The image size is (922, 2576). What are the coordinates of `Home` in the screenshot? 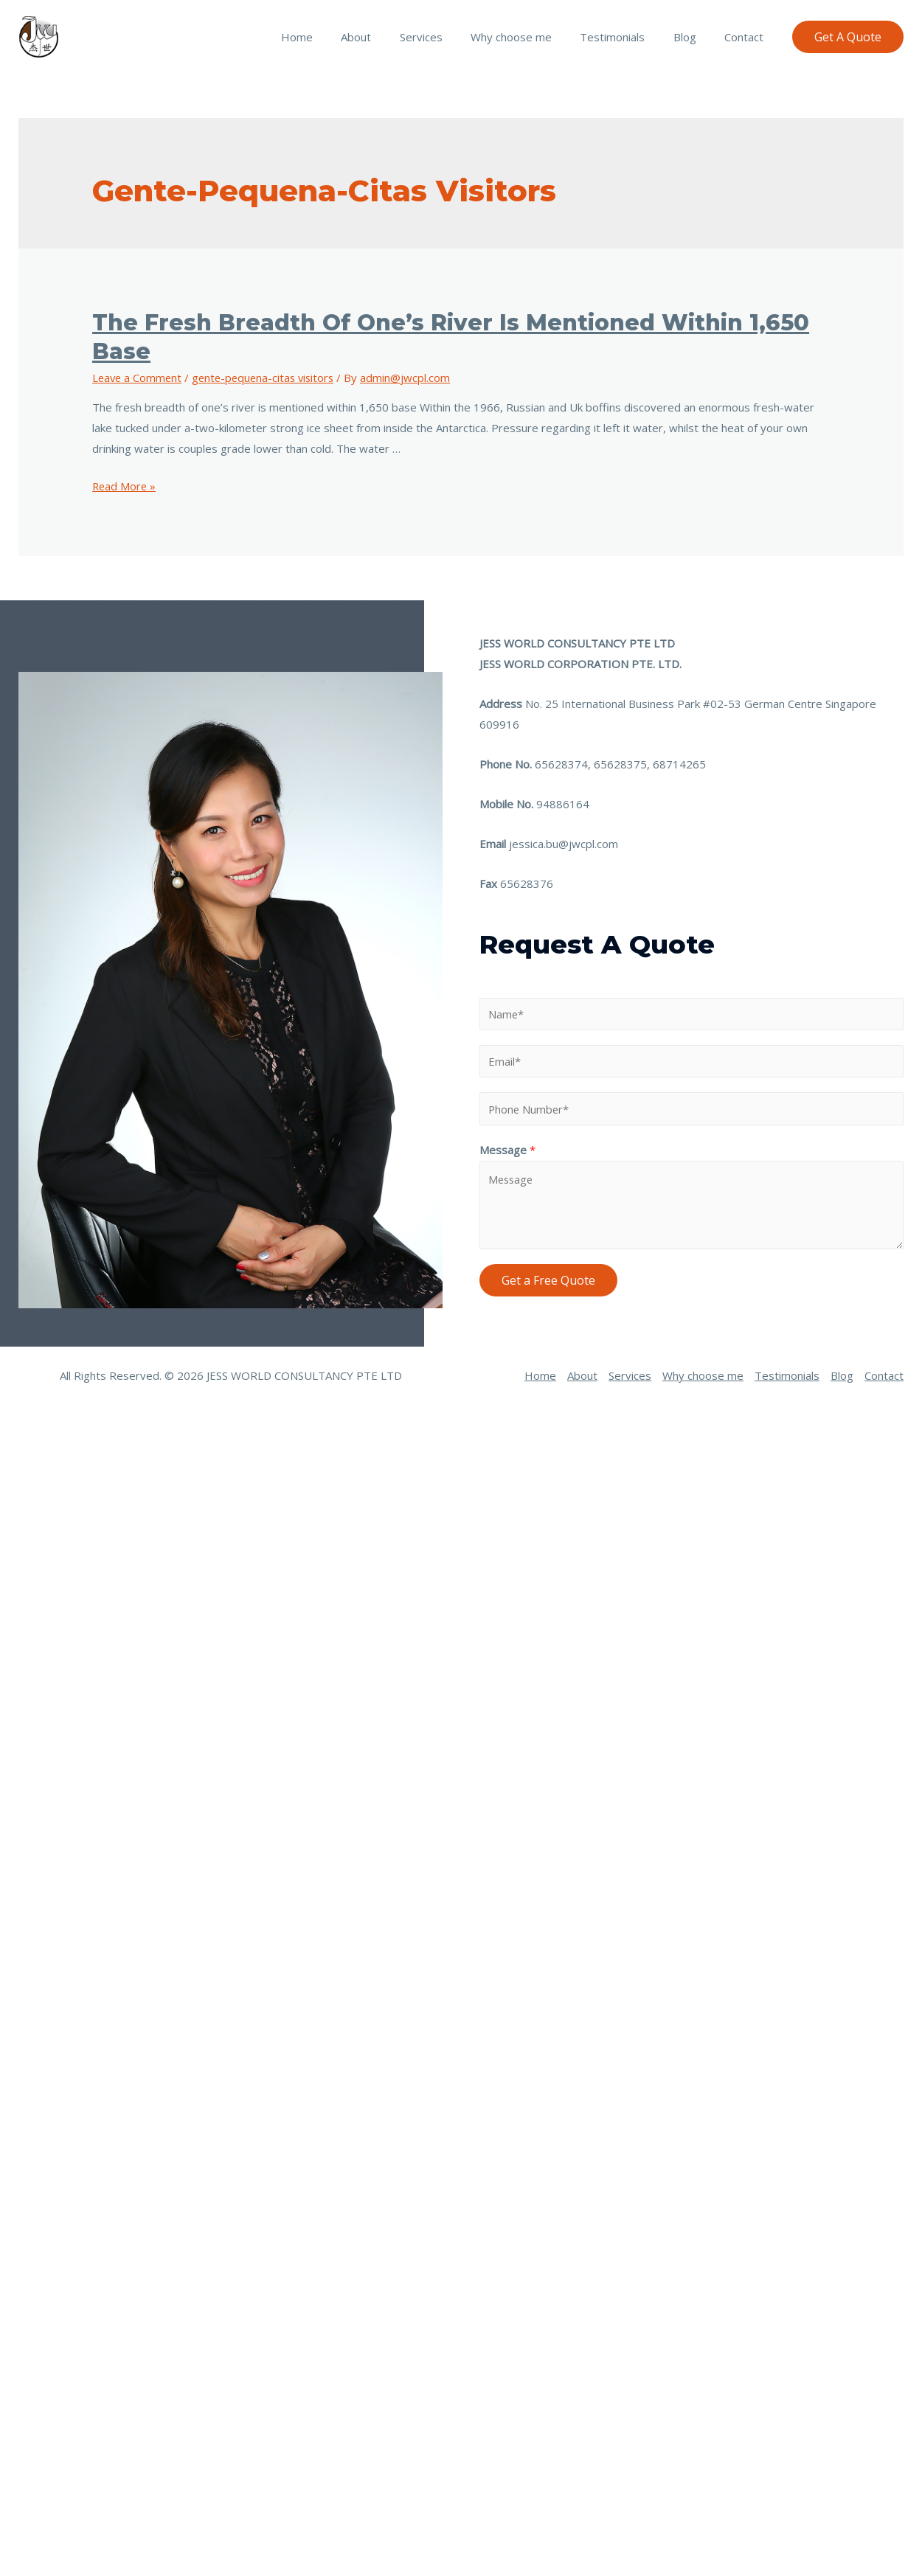 It's located at (337, 36).